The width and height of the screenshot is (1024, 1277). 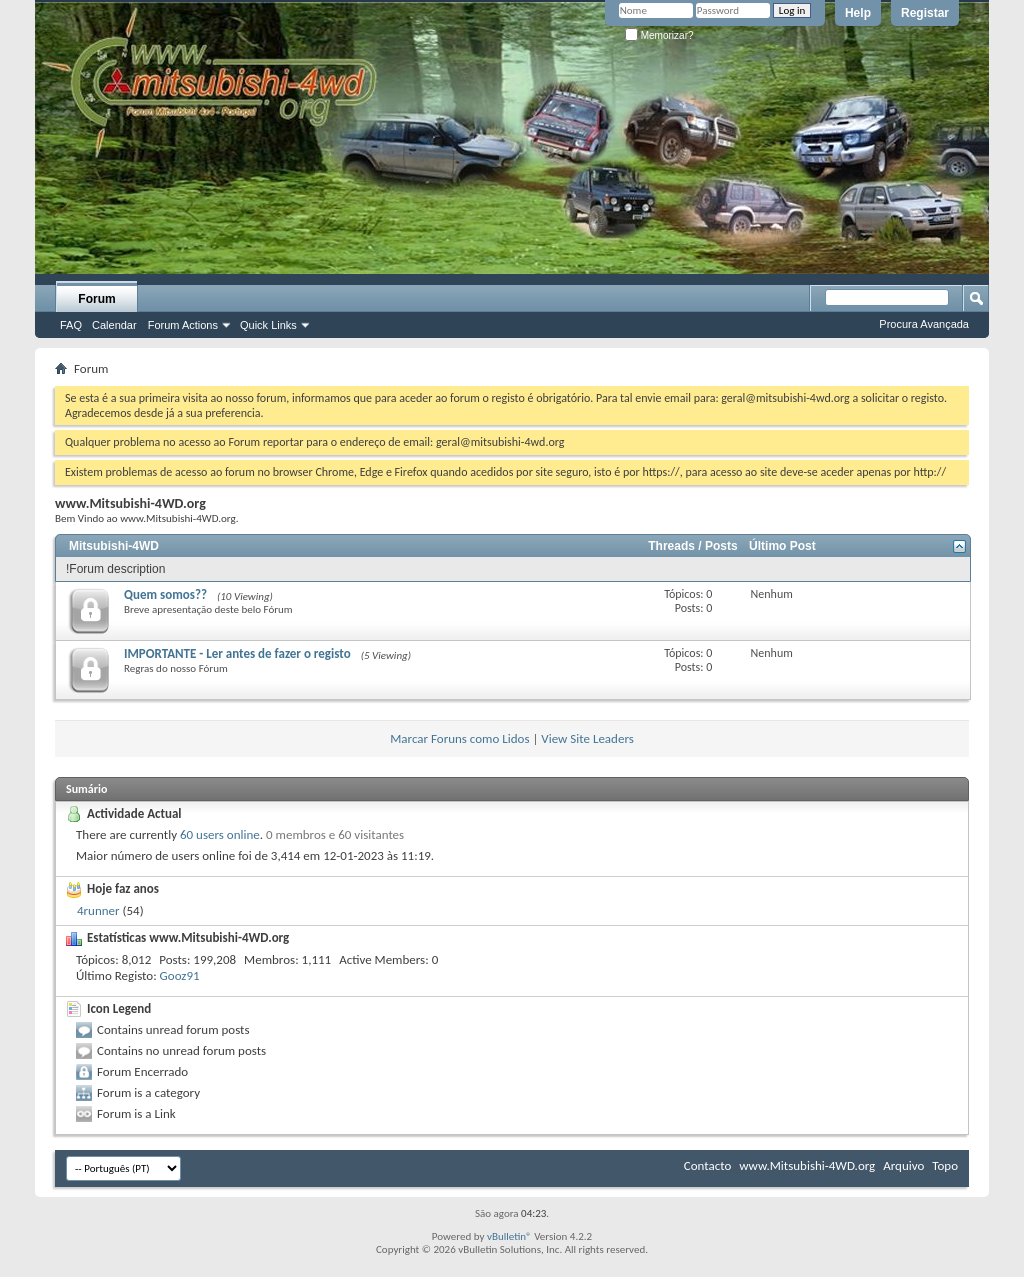 I want to click on Marcar Foruns como Lidos, so click(x=459, y=738).